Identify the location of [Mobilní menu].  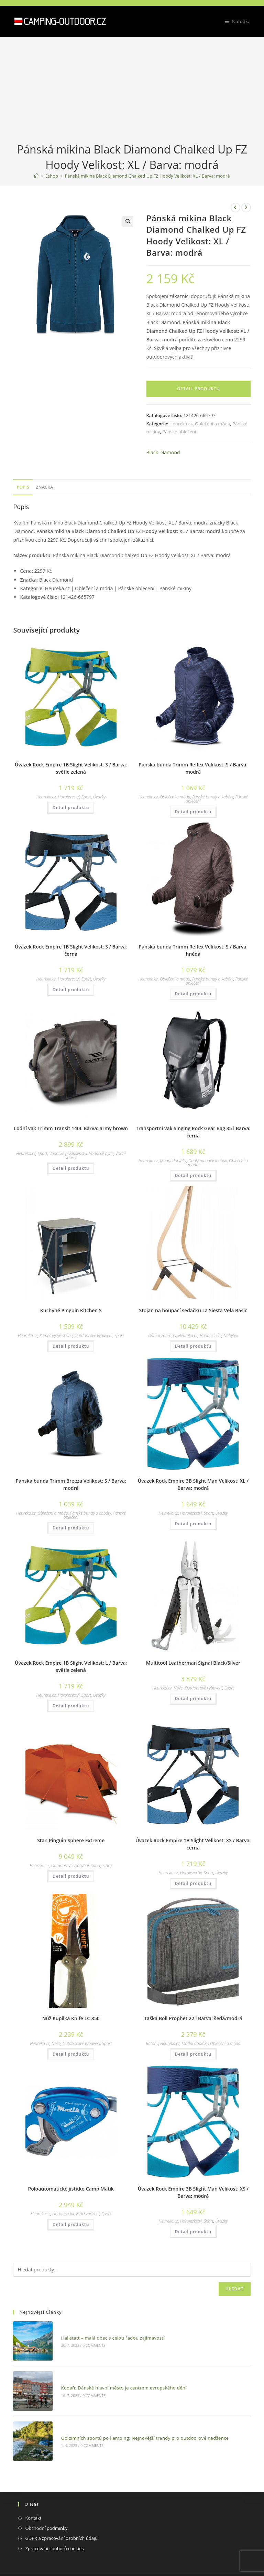
(235, 21).